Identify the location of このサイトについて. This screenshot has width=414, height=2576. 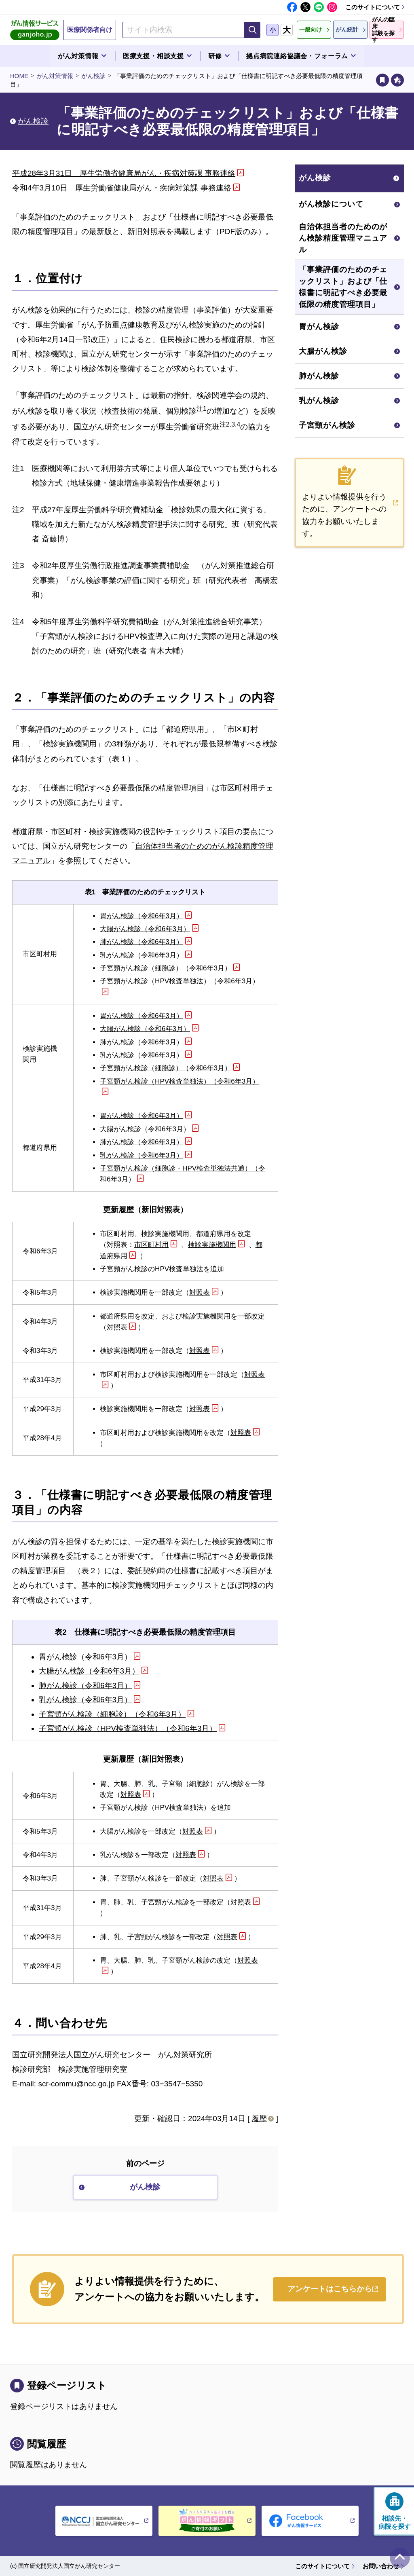
(372, 7).